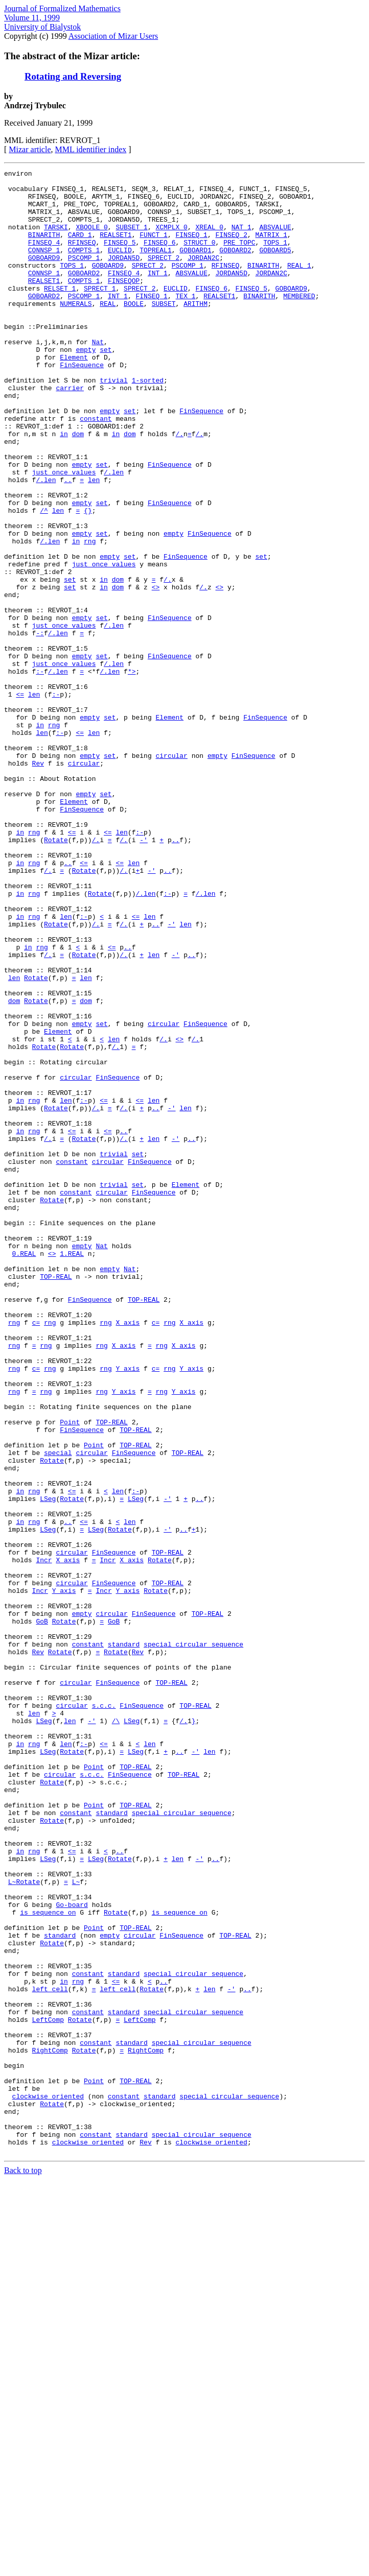 Image resolution: width=369 pixels, height=2576 pixels. What do you see at coordinates (38, 882) in the screenshot?
I see `Rev` at bounding box center [38, 882].